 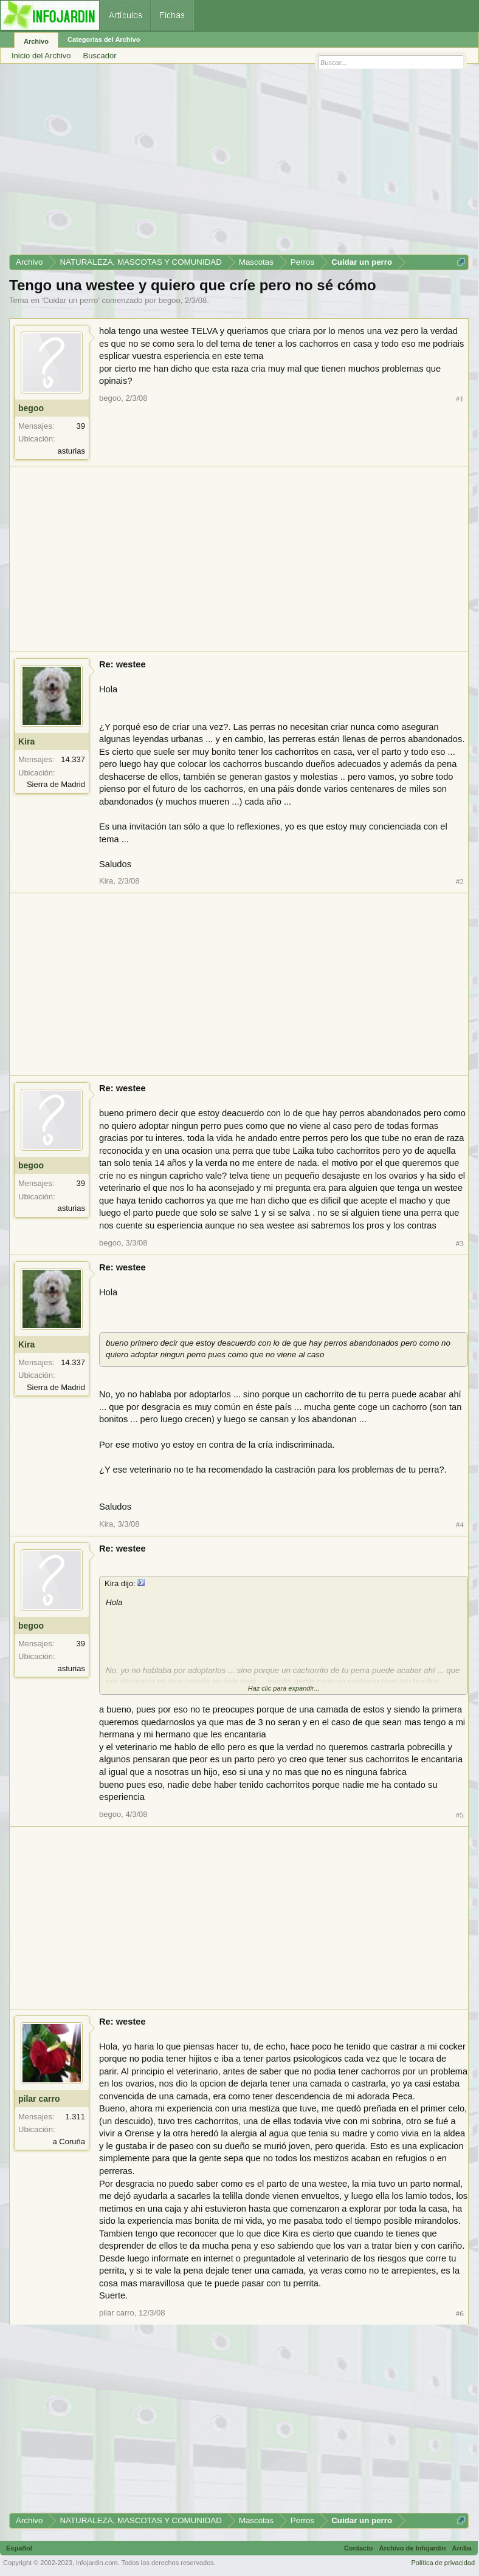 What do you see at coordinates (358, 2548) in the screenshot?
I see `Contacto` at bounding box center [358, 2548].